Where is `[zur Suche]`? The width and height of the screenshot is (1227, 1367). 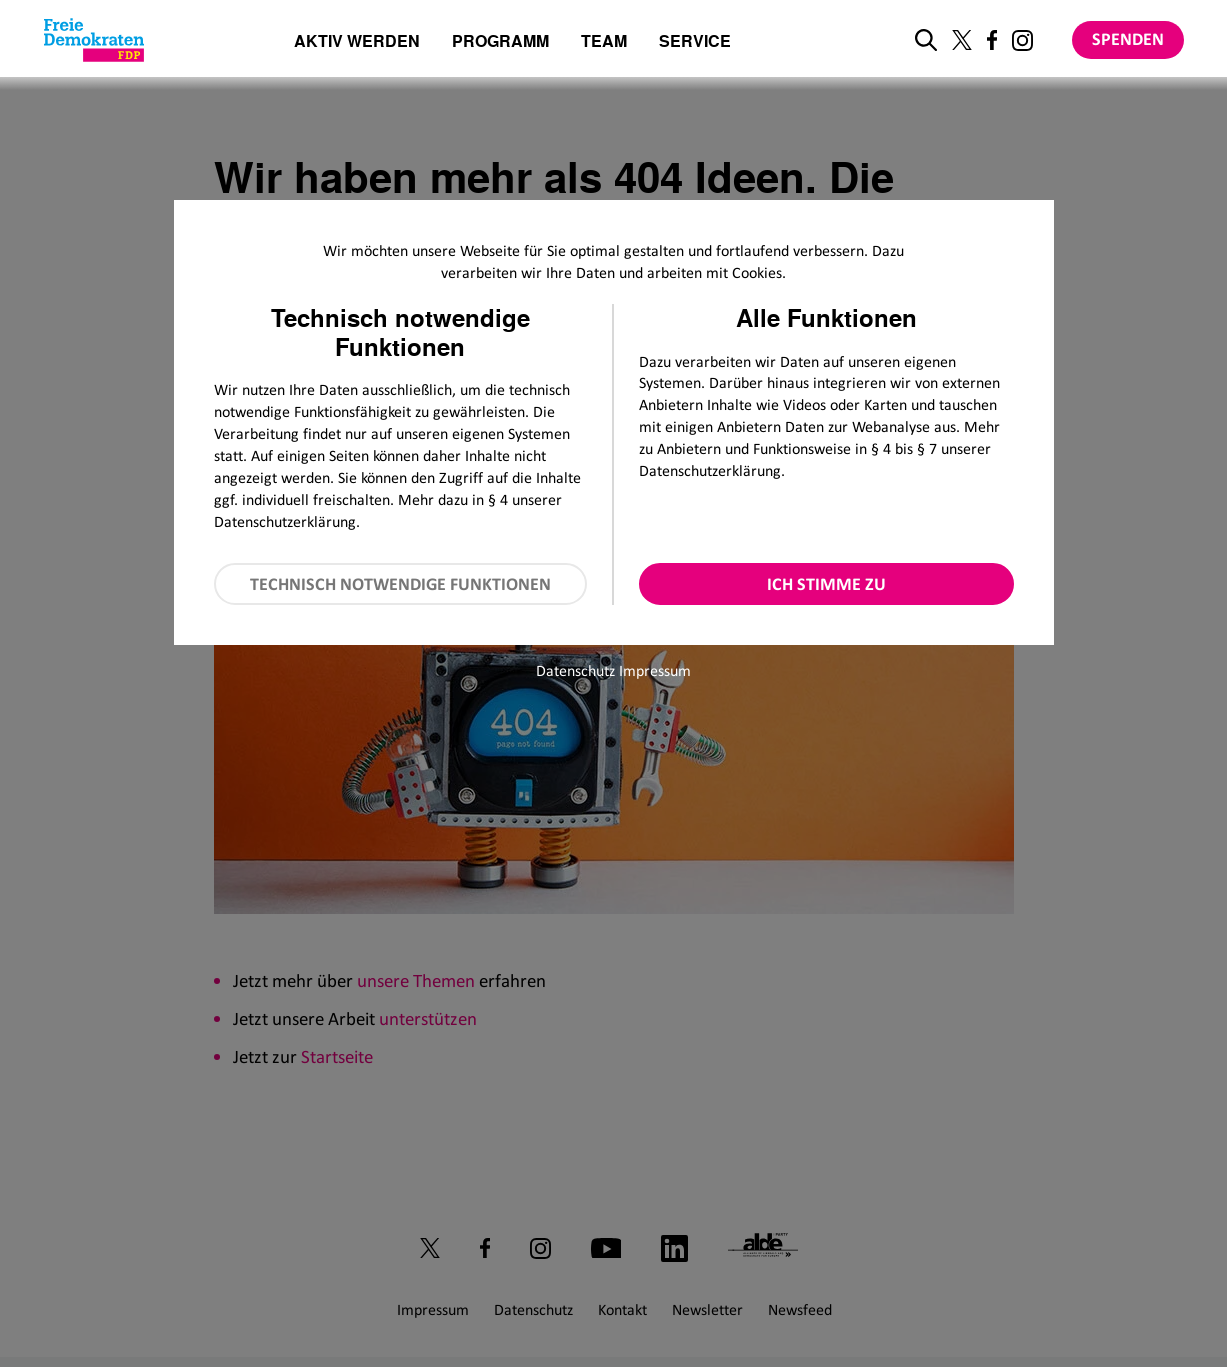 [zur Suche] is located at coordinates (926, 40).